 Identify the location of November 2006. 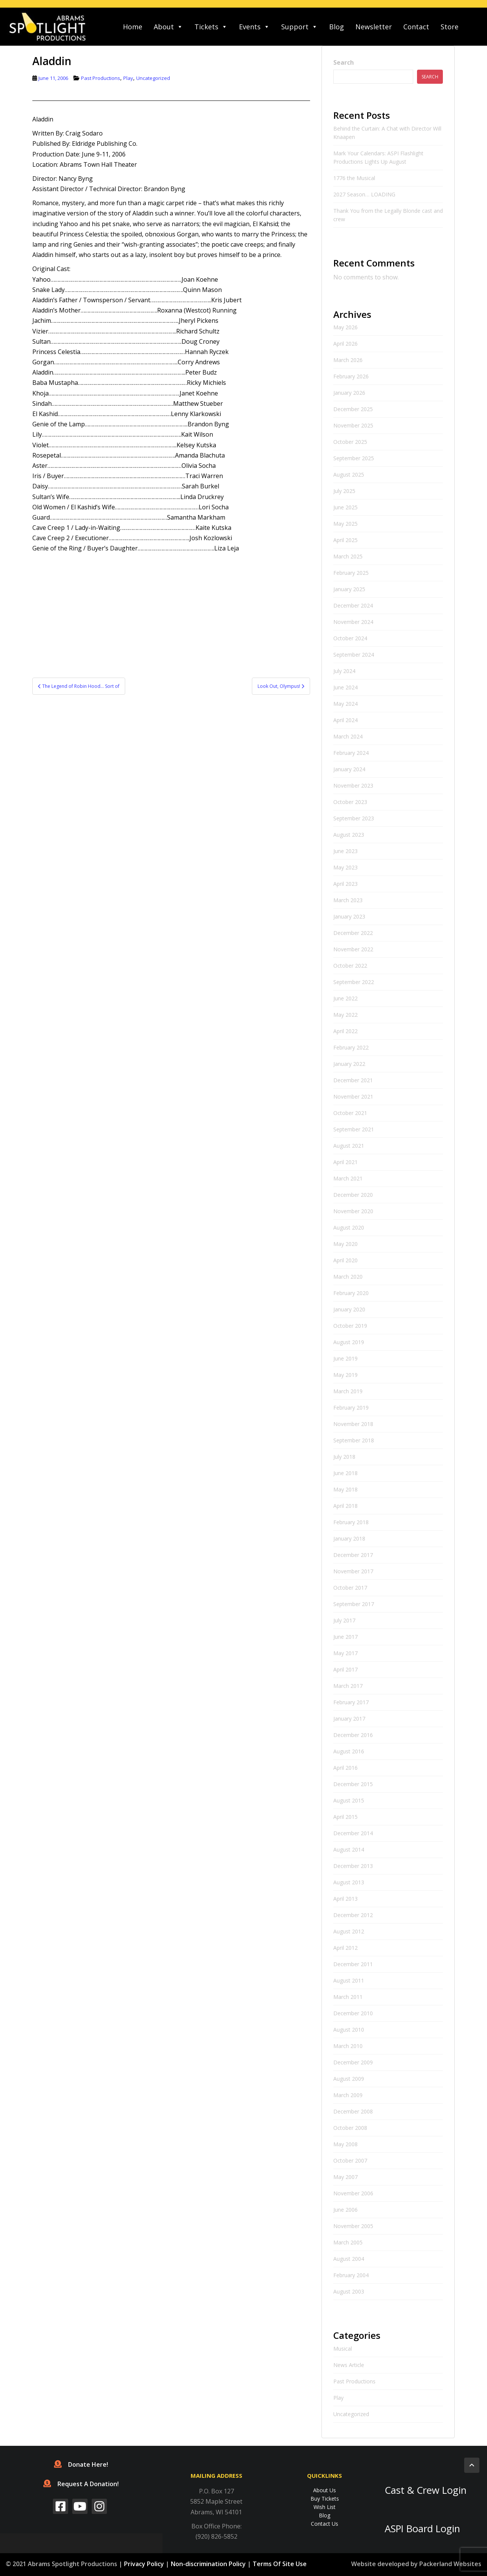
(353, 2193).